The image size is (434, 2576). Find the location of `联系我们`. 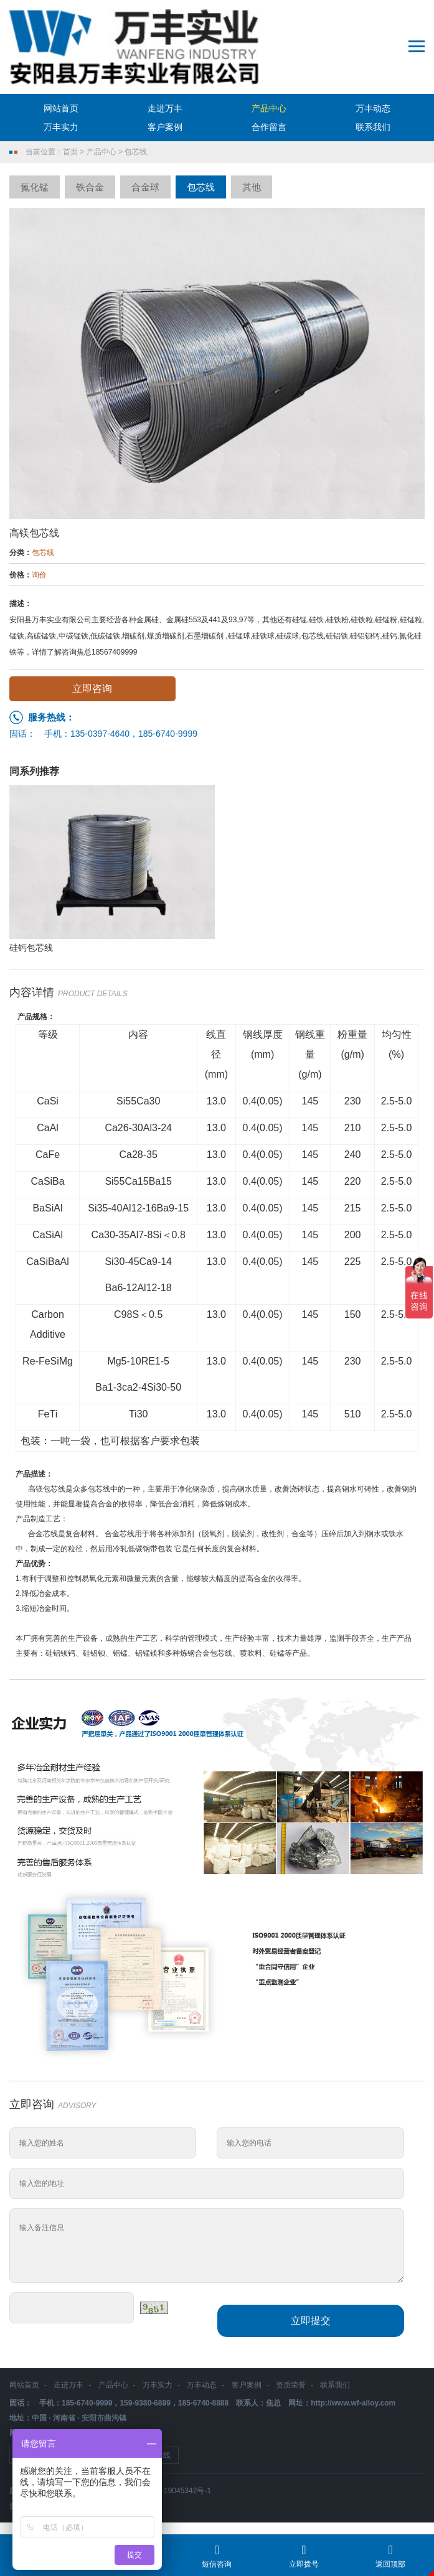

联系我们 is located at coordinates (373, 127).